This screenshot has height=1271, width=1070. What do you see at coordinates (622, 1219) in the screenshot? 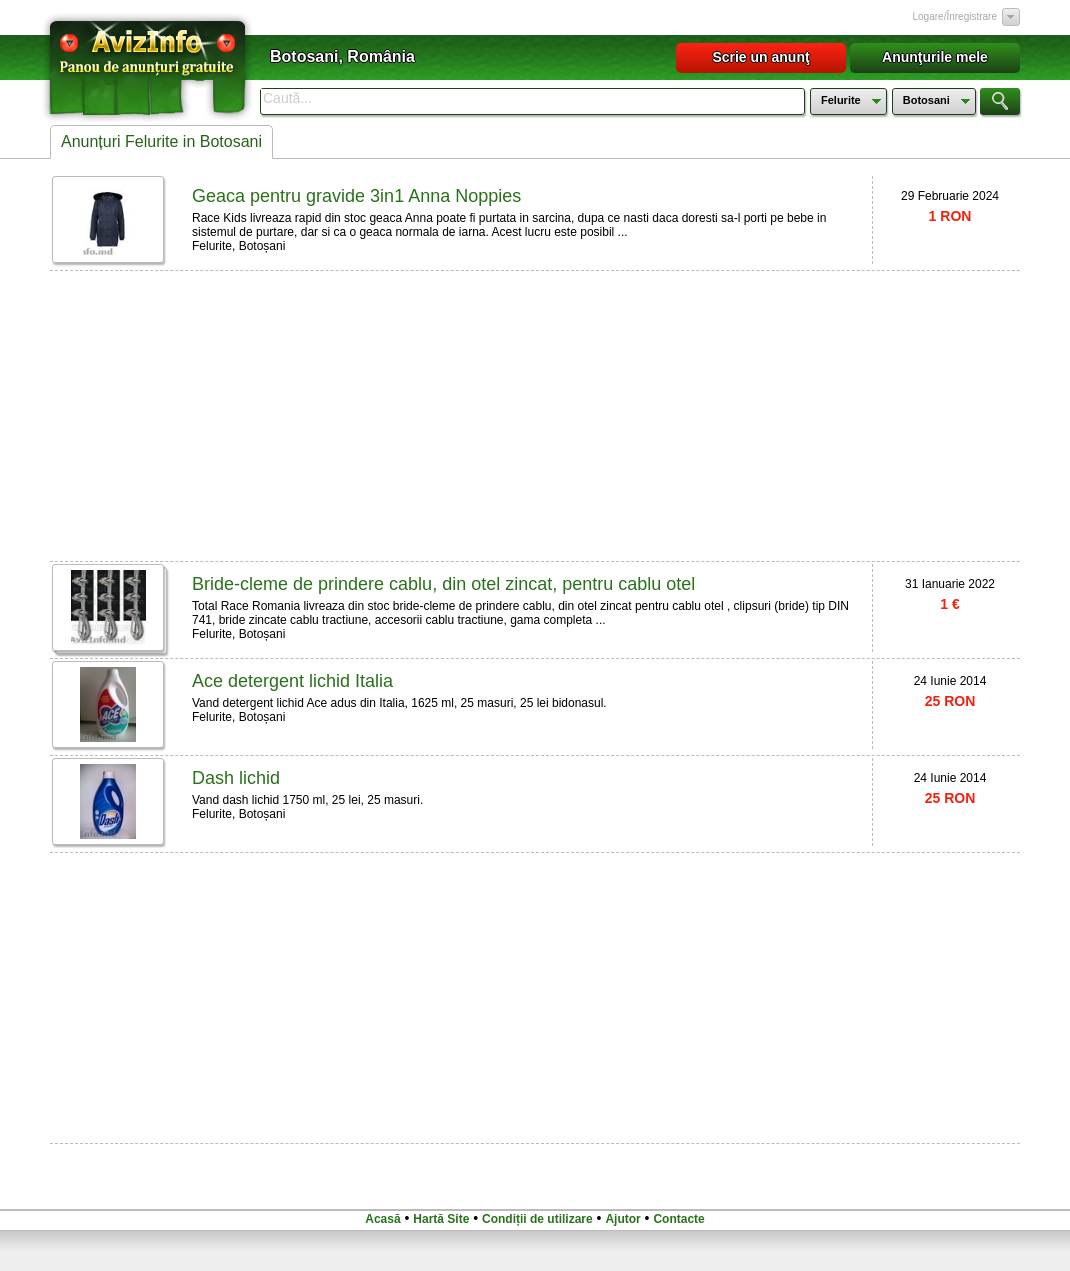
I see `Ajutor` at bounding box center [622, 1219].